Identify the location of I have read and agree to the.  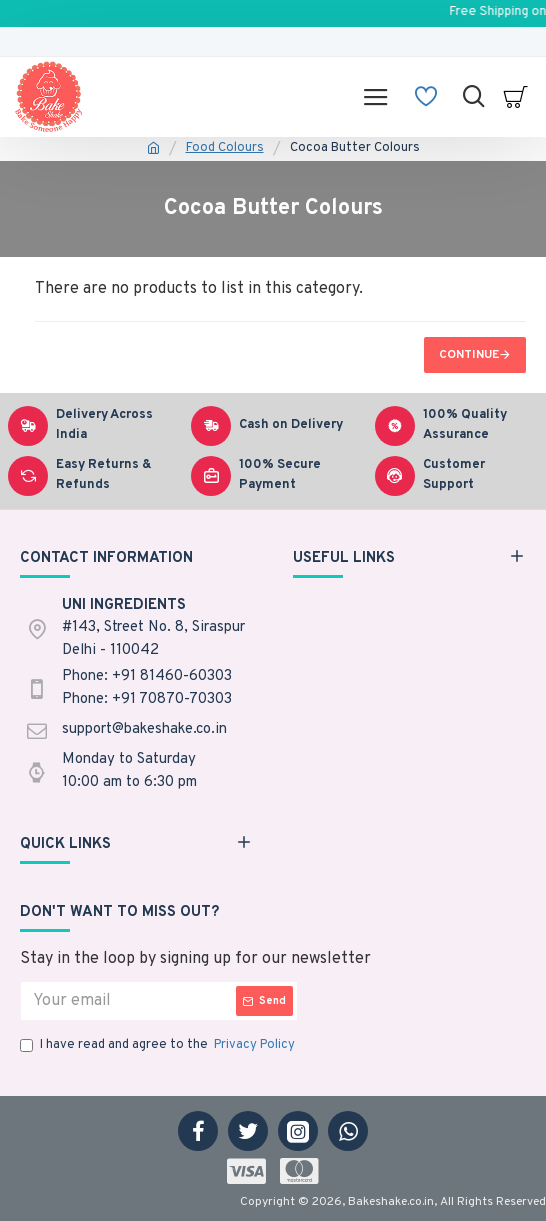
(159, 1046).